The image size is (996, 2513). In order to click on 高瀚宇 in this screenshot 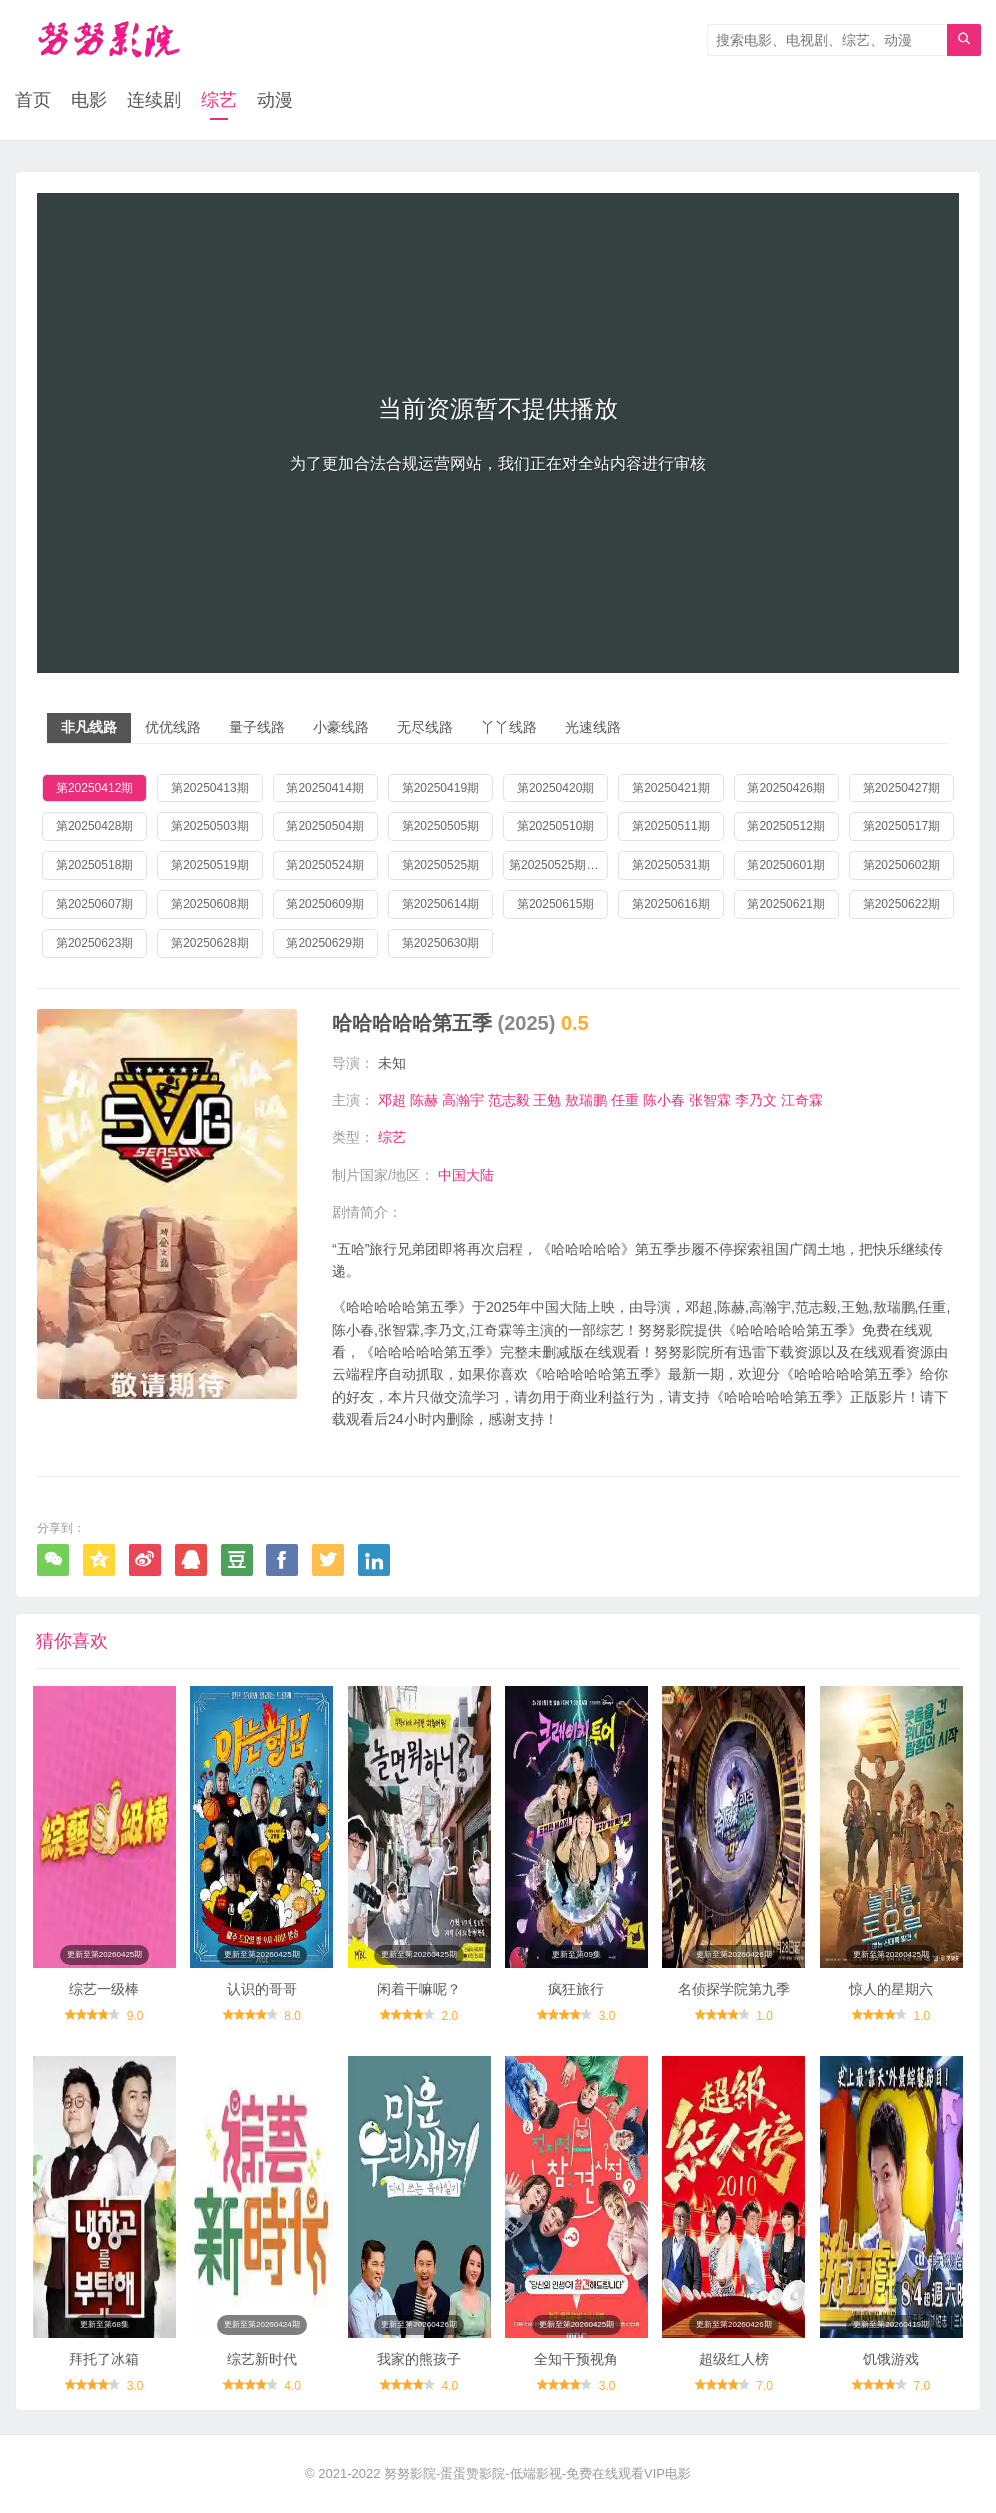, I will do `click(463, 1100)`.